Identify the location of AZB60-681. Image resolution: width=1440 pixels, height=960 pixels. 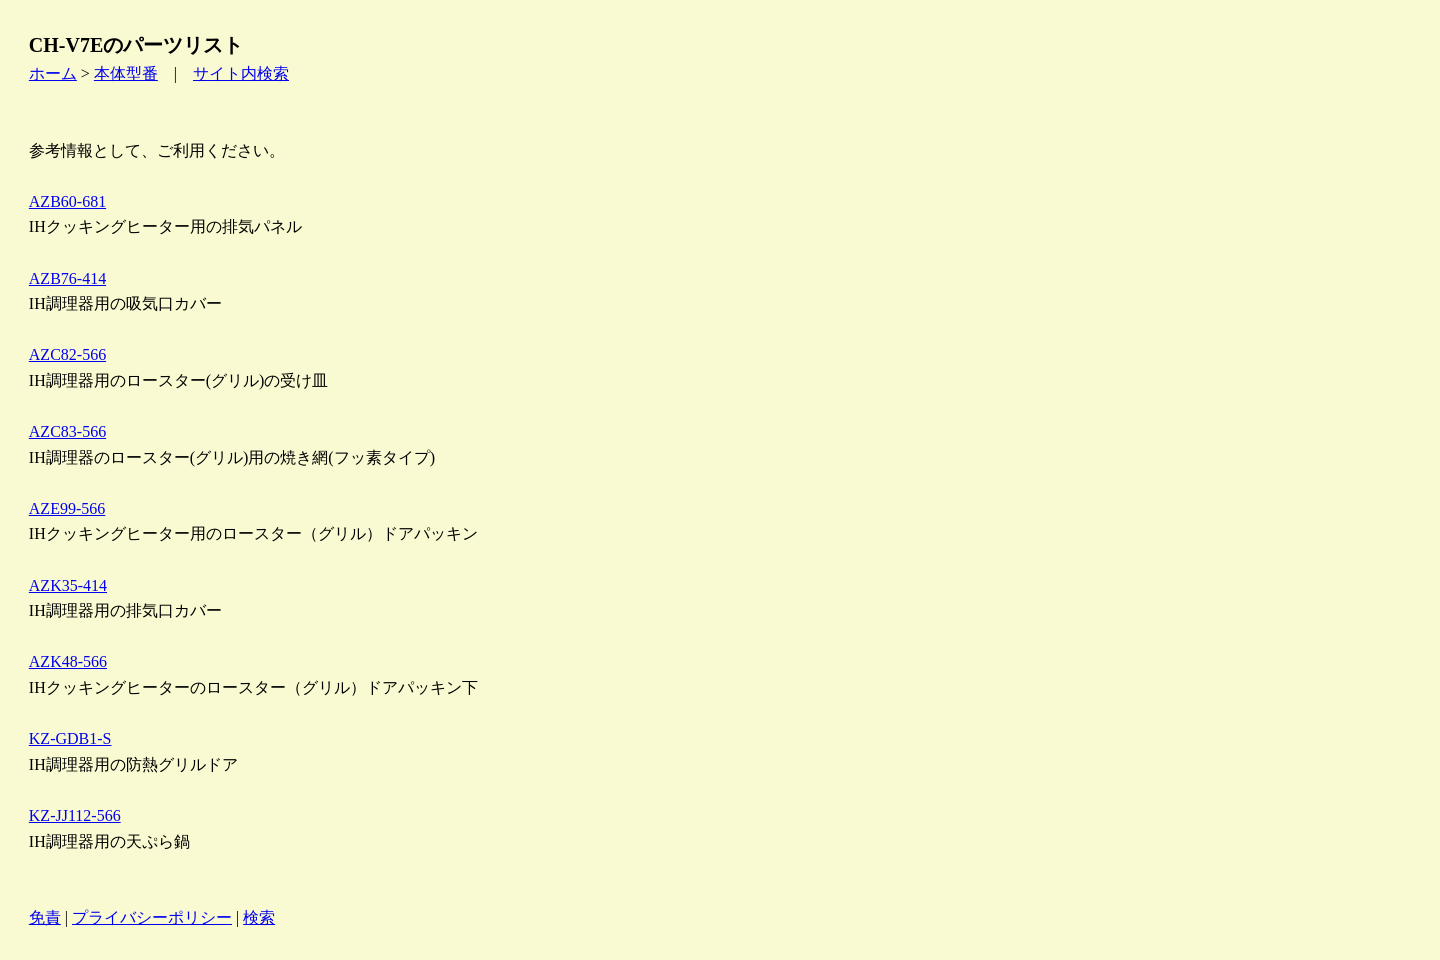
(67, 201).